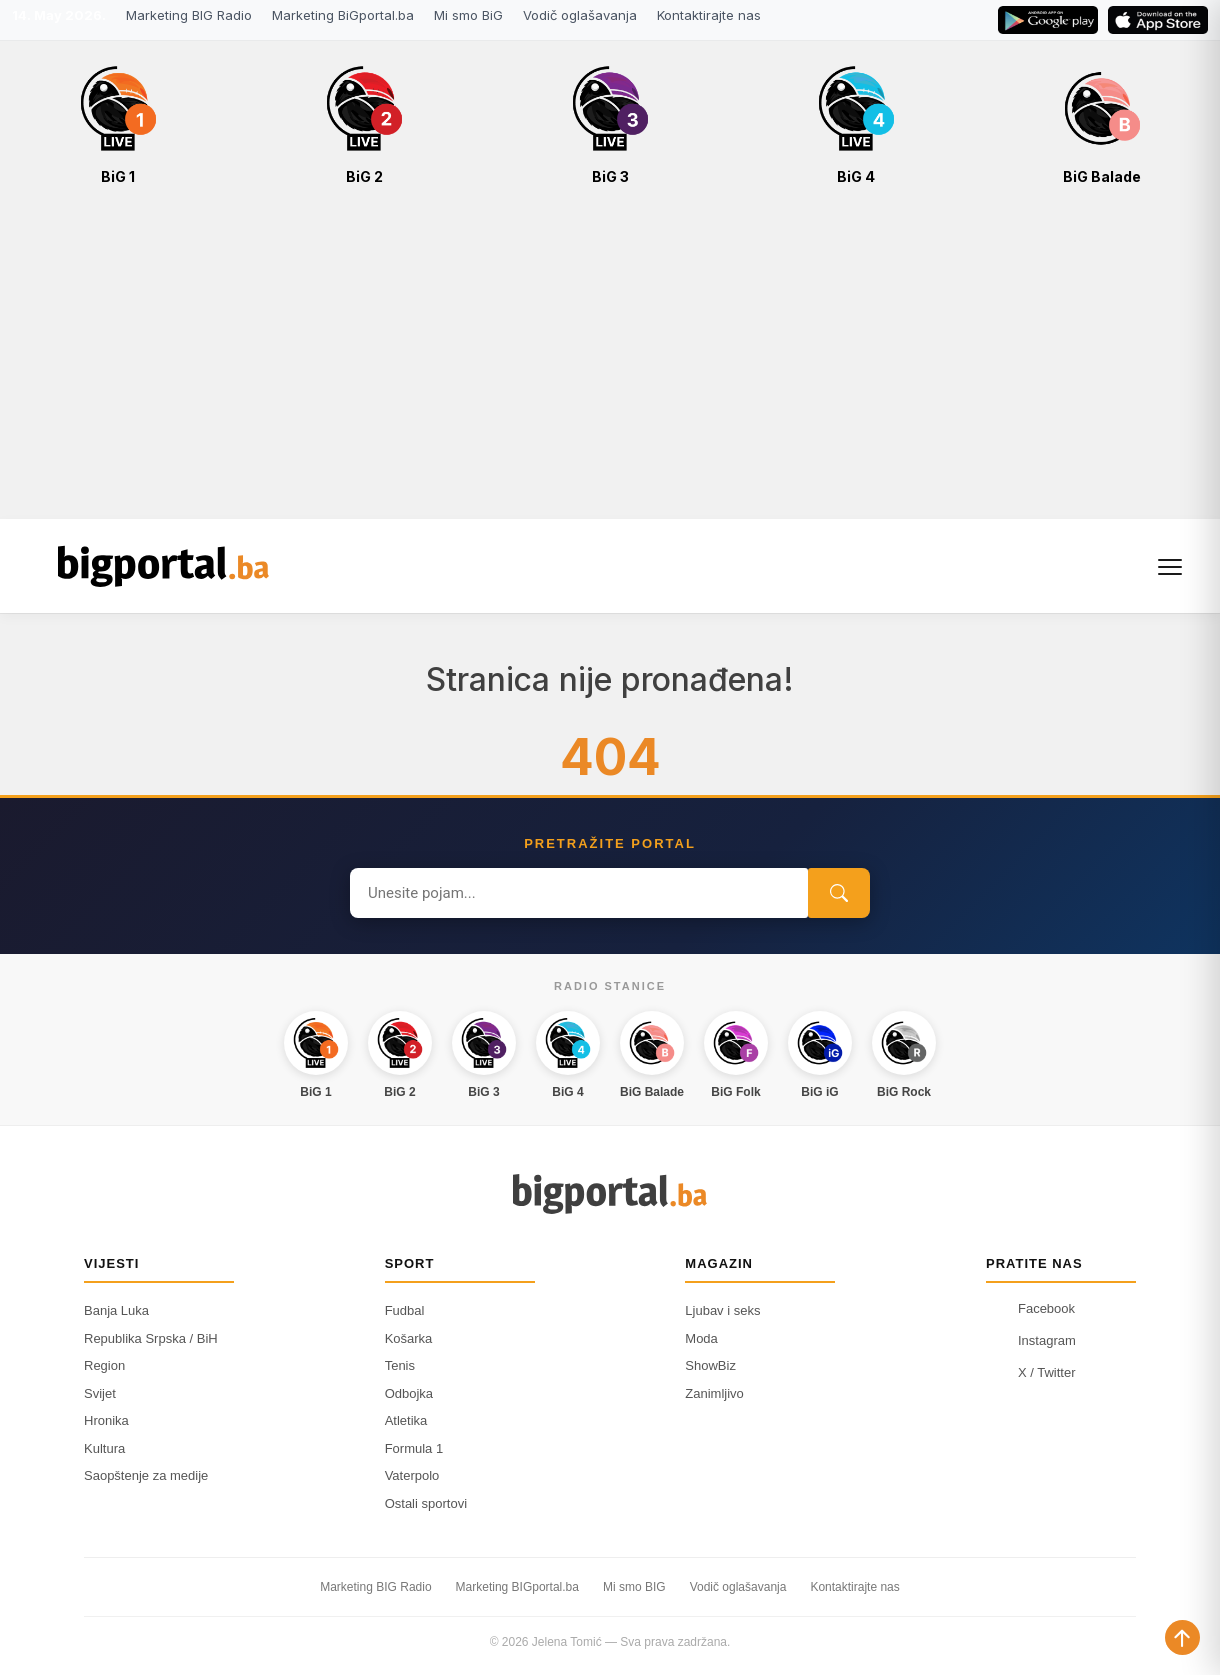  I want to click on Atletika, so click(406, 1420).